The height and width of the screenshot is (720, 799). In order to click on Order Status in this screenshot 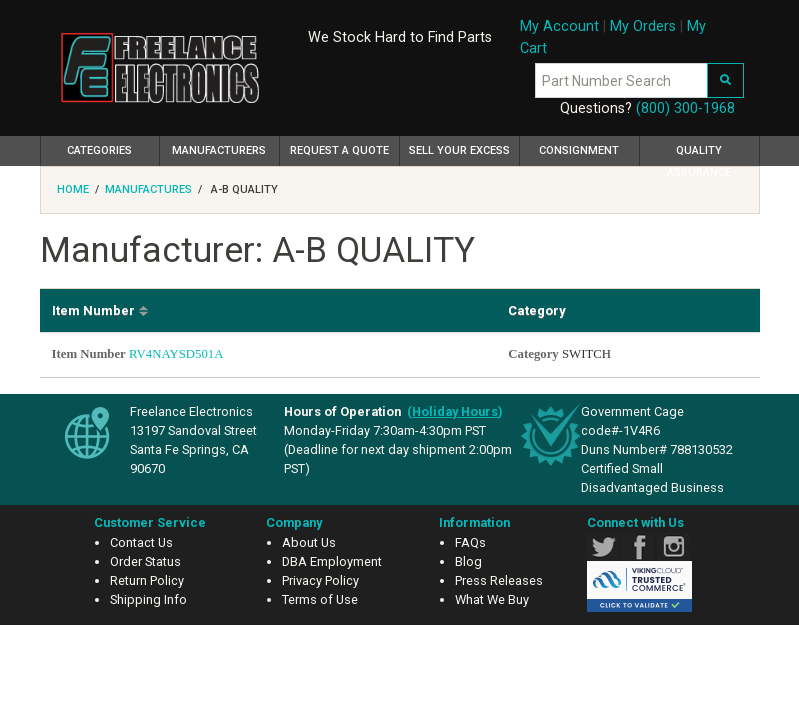, I will do `click(145, 561)`.